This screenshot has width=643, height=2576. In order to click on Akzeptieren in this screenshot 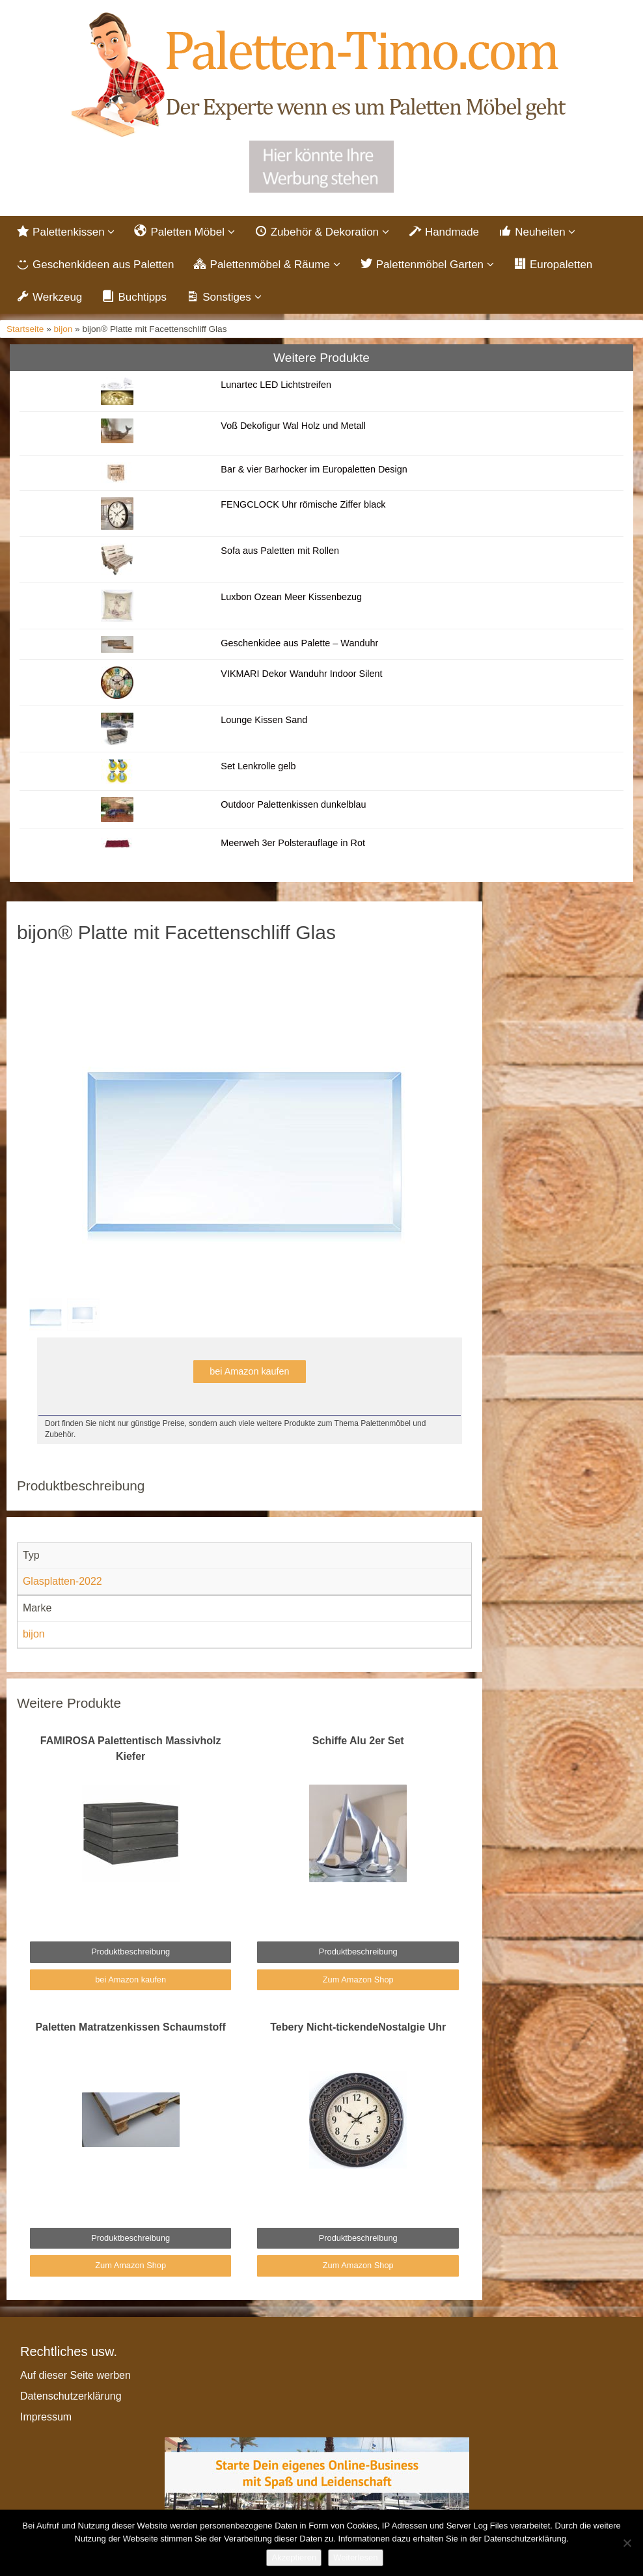, I will do `click(293, 2557)`.